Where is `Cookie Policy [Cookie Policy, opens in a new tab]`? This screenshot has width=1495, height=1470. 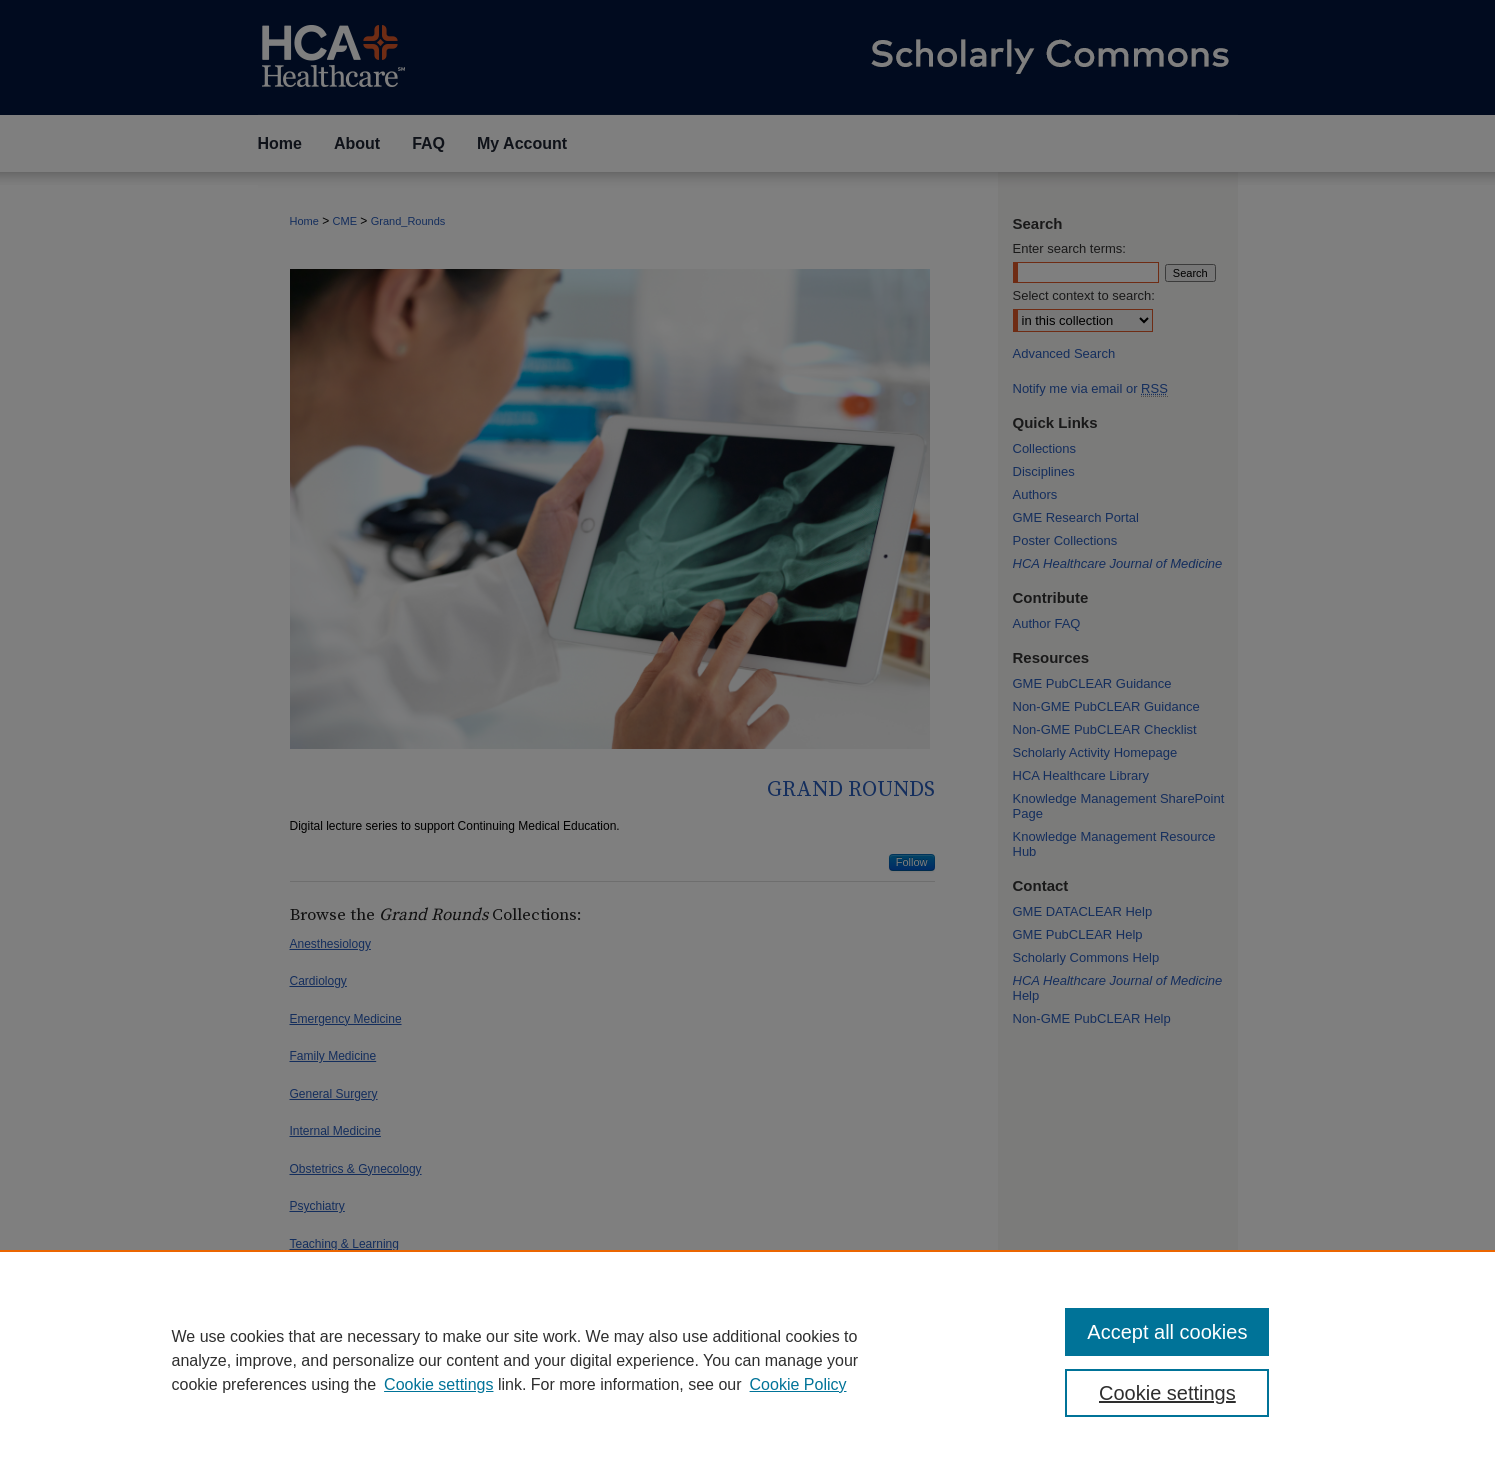
Cookie Policy [Cookie Policy, opens in a new tab] is located at coordinates (798, 1384).